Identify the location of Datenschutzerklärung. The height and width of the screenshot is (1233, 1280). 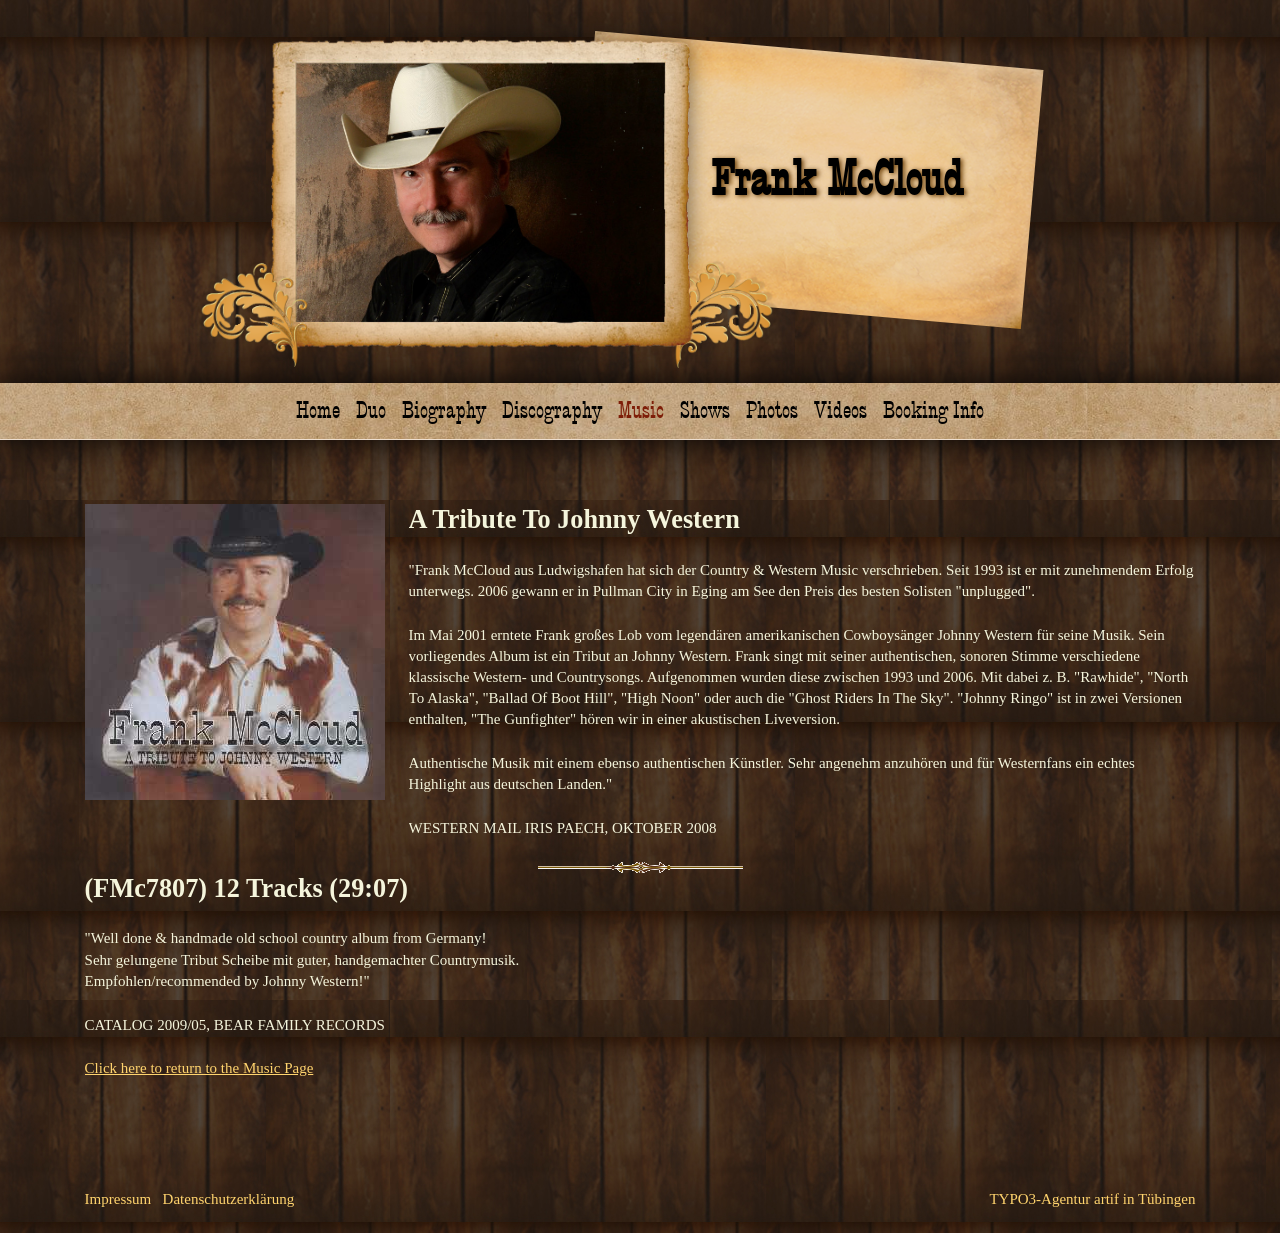
(229, 1199).